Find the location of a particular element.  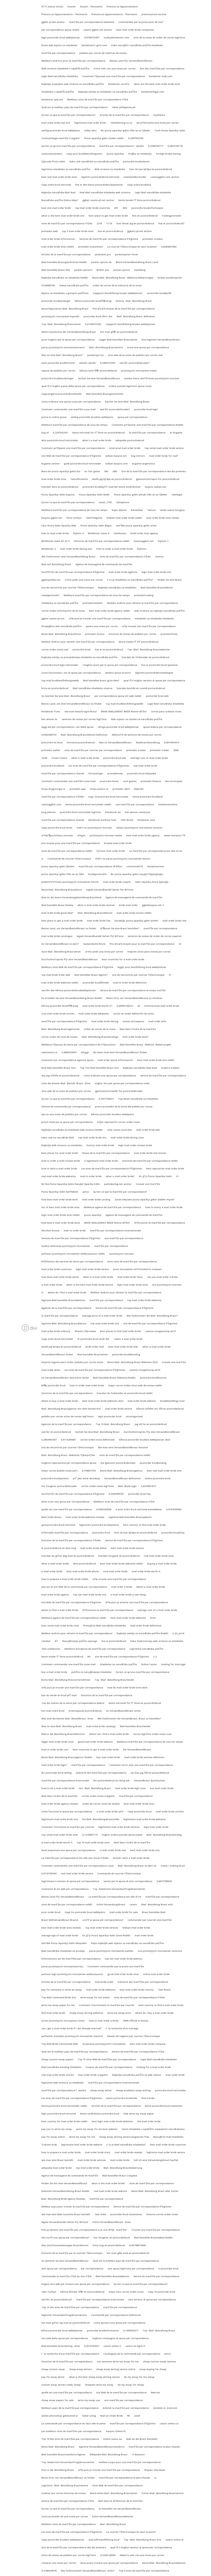

Les sites de mariГ©e par correspondance lГ©gitimes is located at coordinates (98, 766).